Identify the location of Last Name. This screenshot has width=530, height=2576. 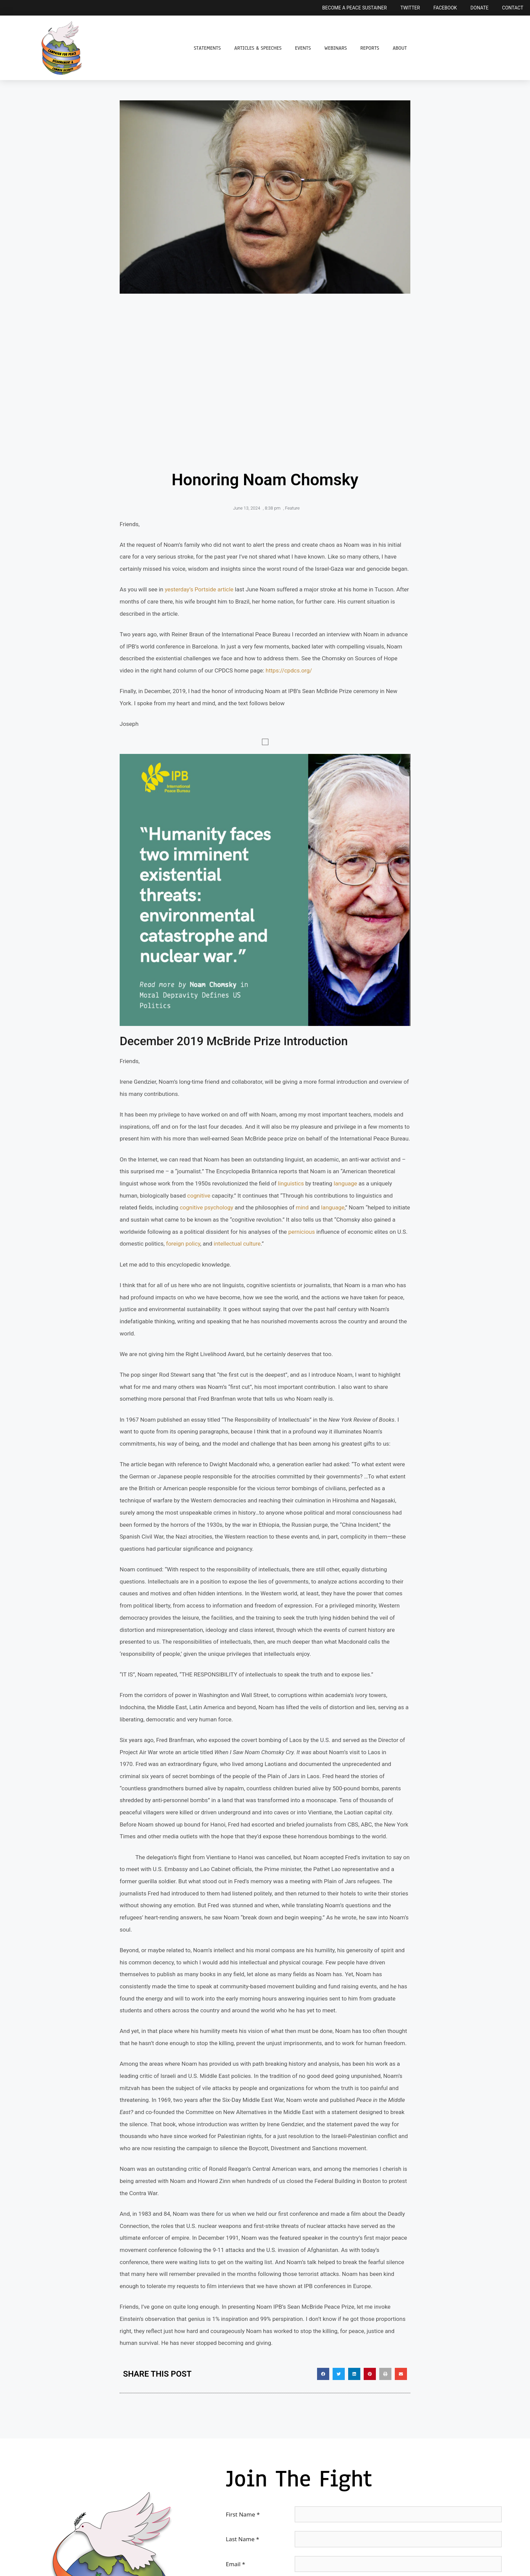
(242, 2539).